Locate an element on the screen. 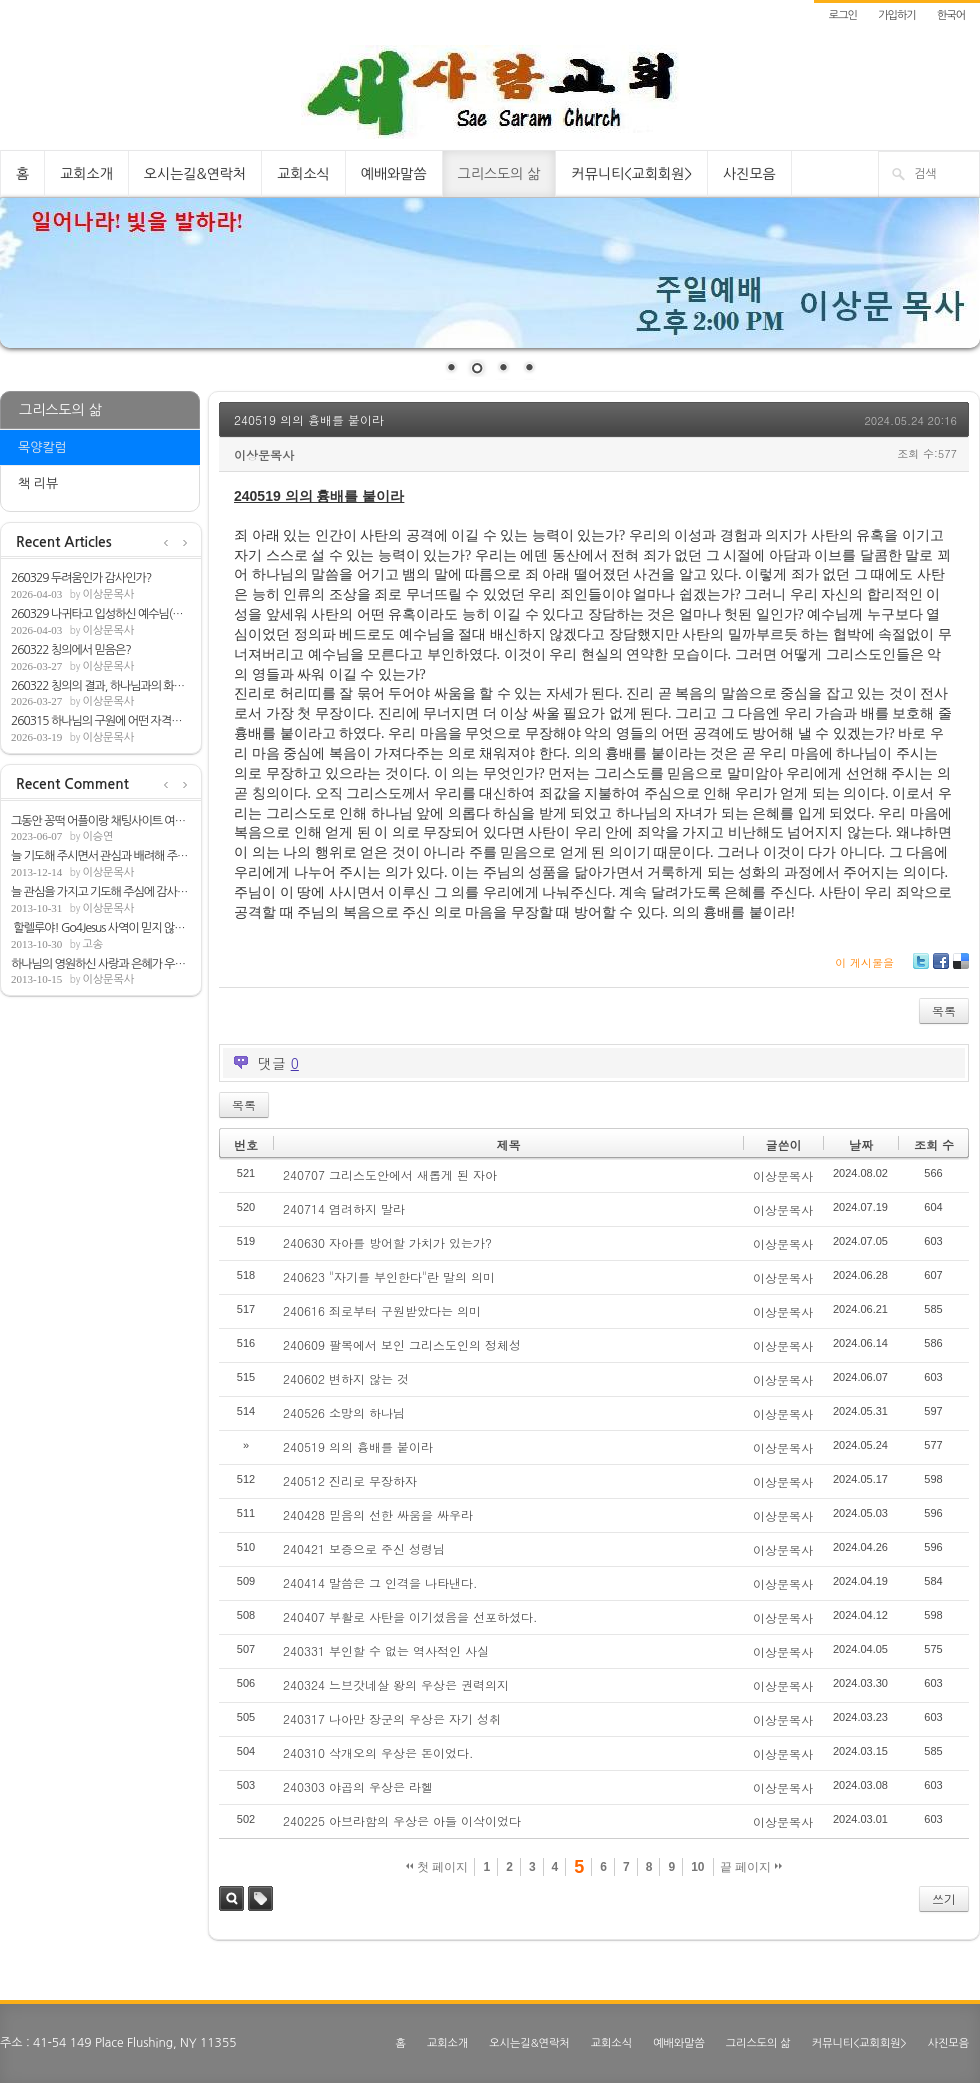  날짜 is located at coordinates (861, 1144).